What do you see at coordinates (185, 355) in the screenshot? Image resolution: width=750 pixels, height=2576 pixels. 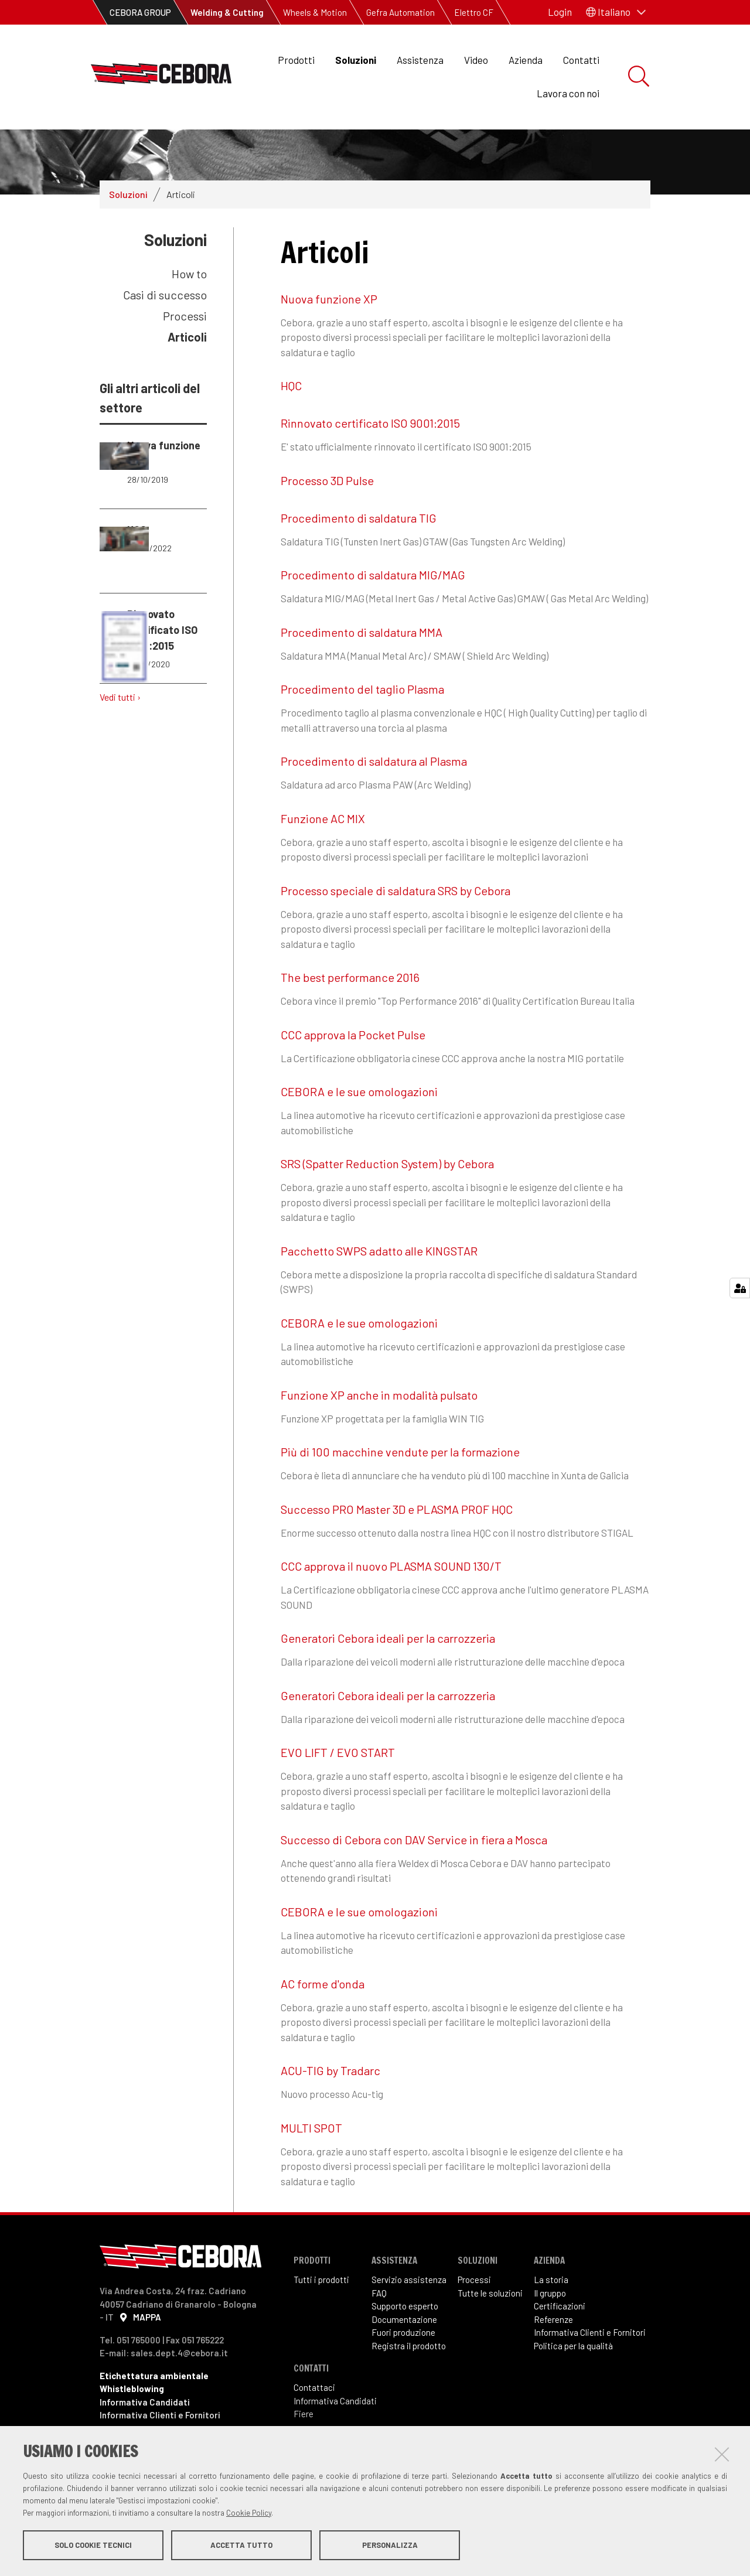 I see `Processi` at bounding box center [185, 355].